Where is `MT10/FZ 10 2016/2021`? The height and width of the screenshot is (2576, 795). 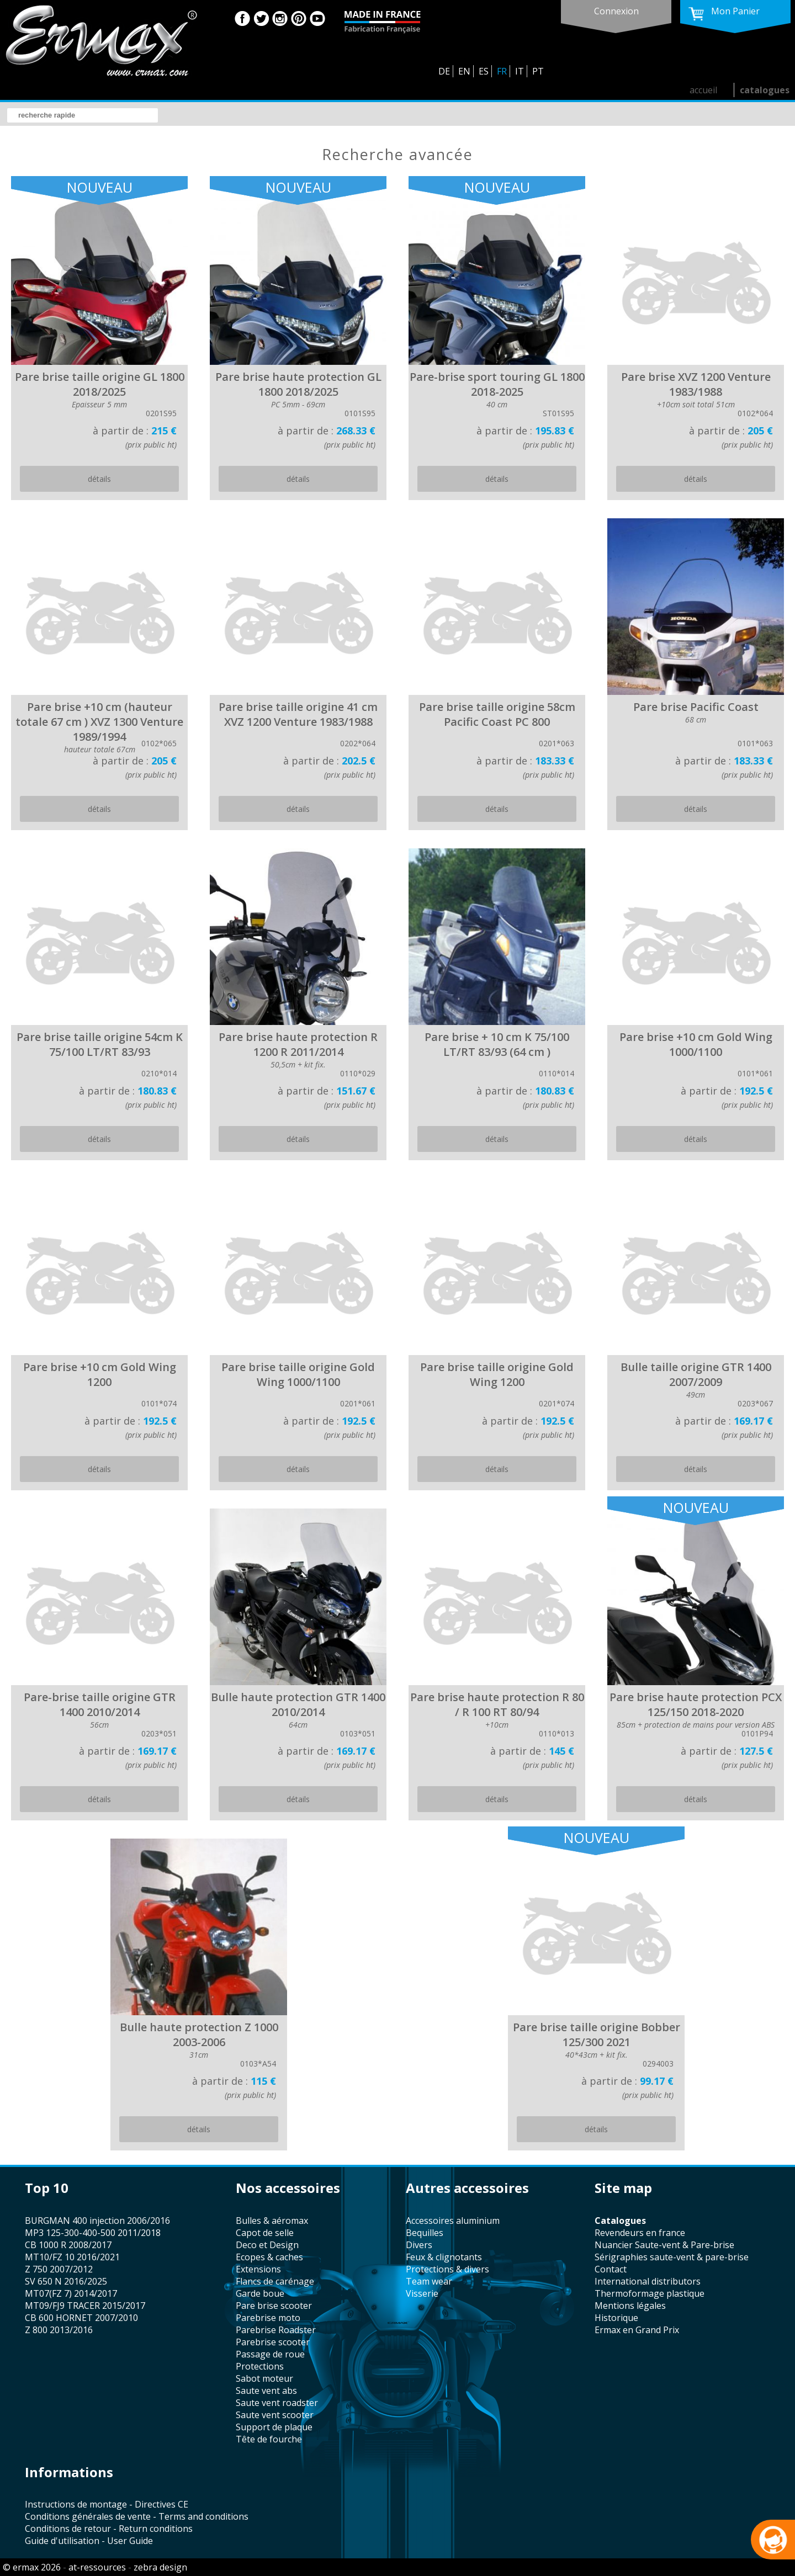
MT10/FZ 10 2016/2021 is located at coordinates (72, 2257).